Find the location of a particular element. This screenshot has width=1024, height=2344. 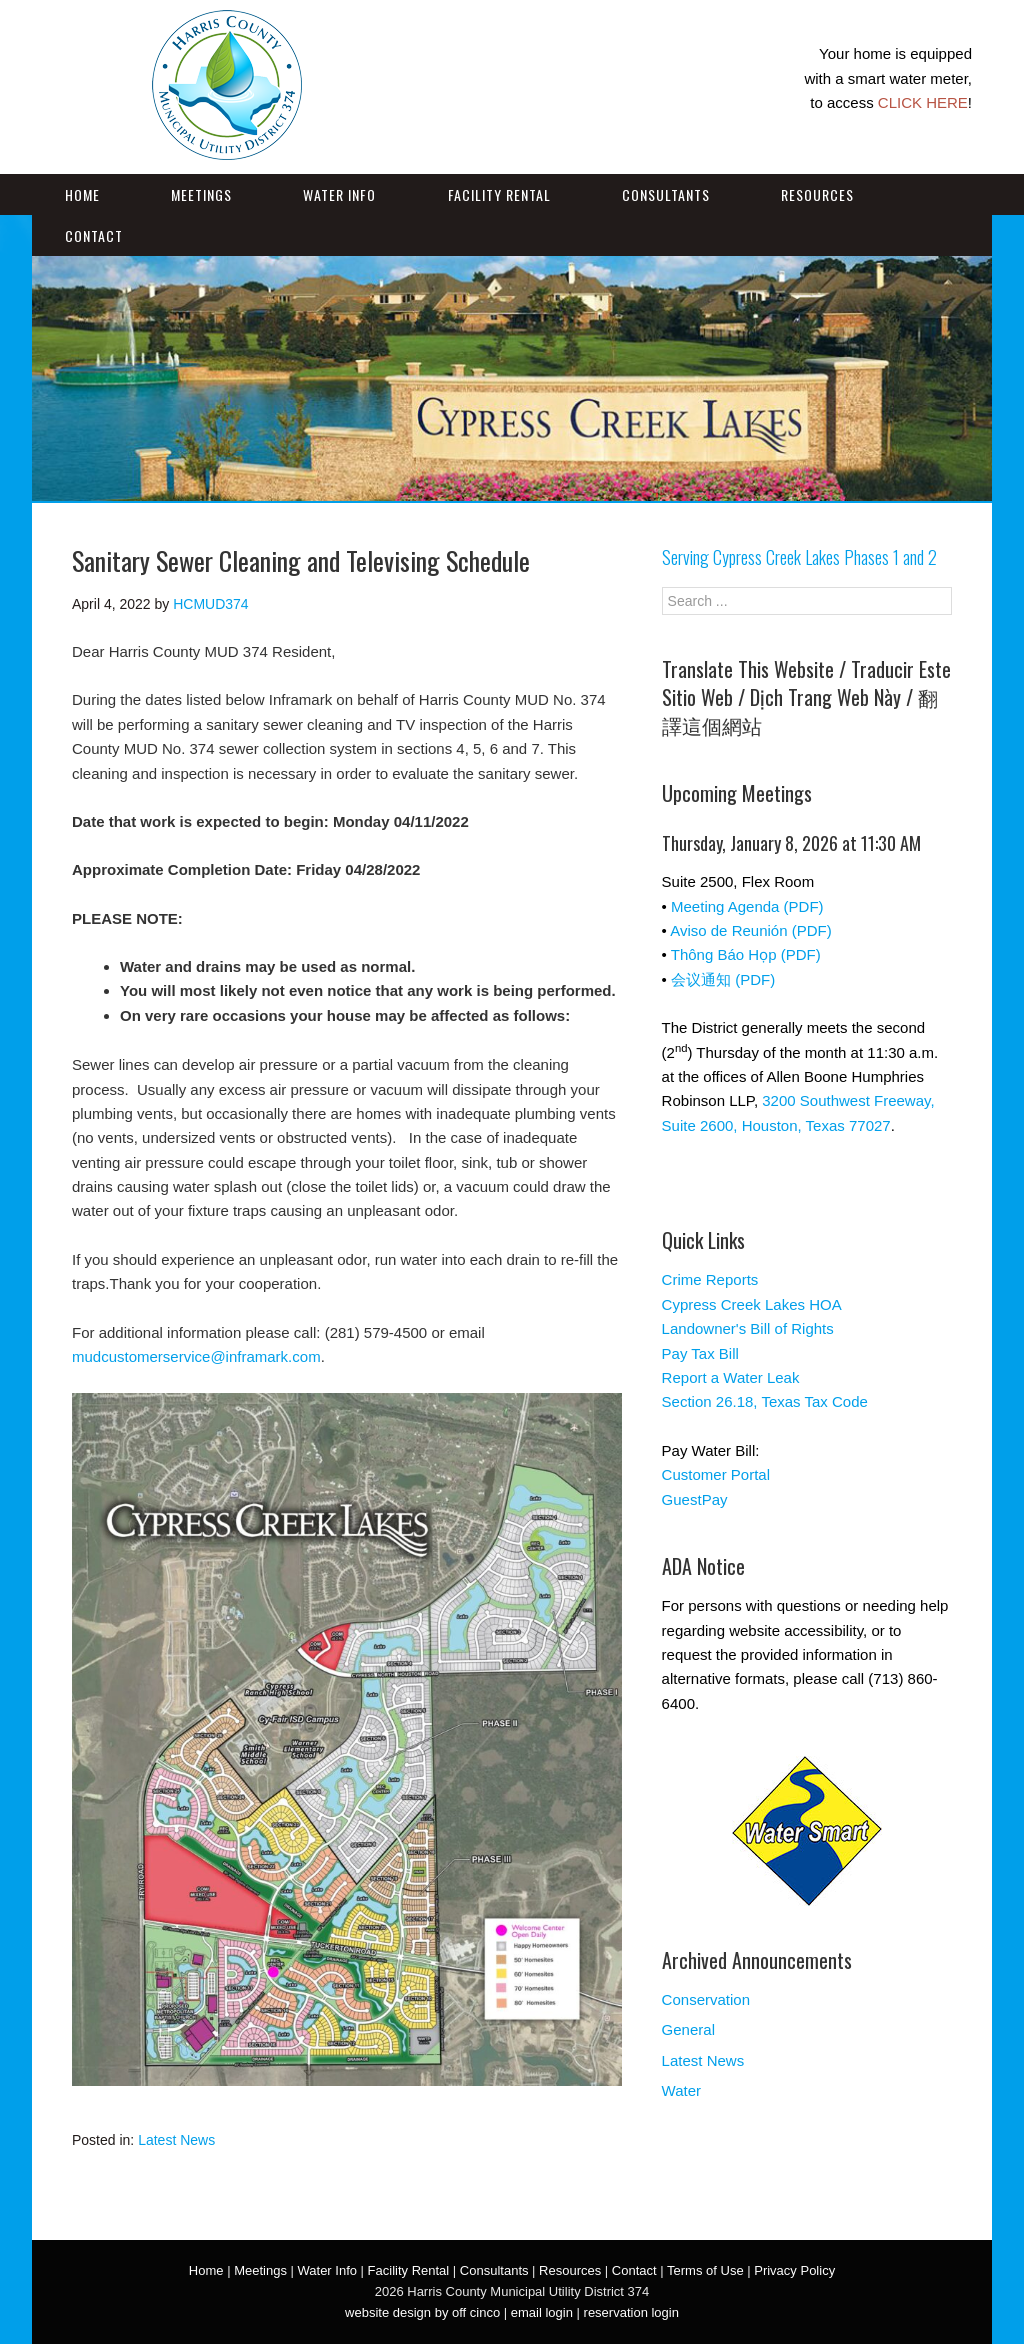

Latest News is located at coordinates (176, 2140).